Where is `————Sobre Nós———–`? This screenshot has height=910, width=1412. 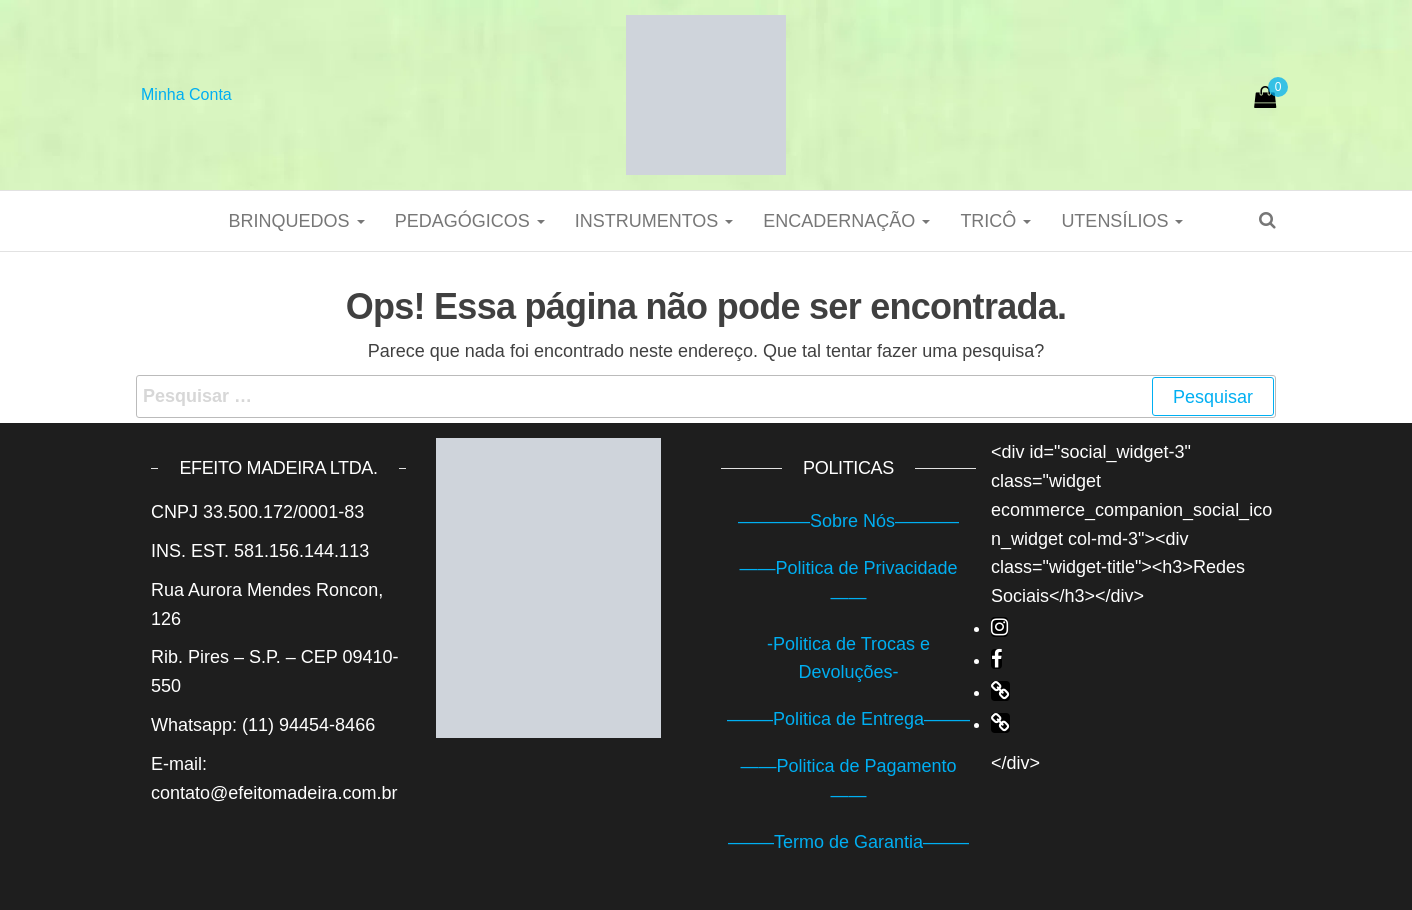 ————Sobre Nós———– is located at coordinates (848, 521).